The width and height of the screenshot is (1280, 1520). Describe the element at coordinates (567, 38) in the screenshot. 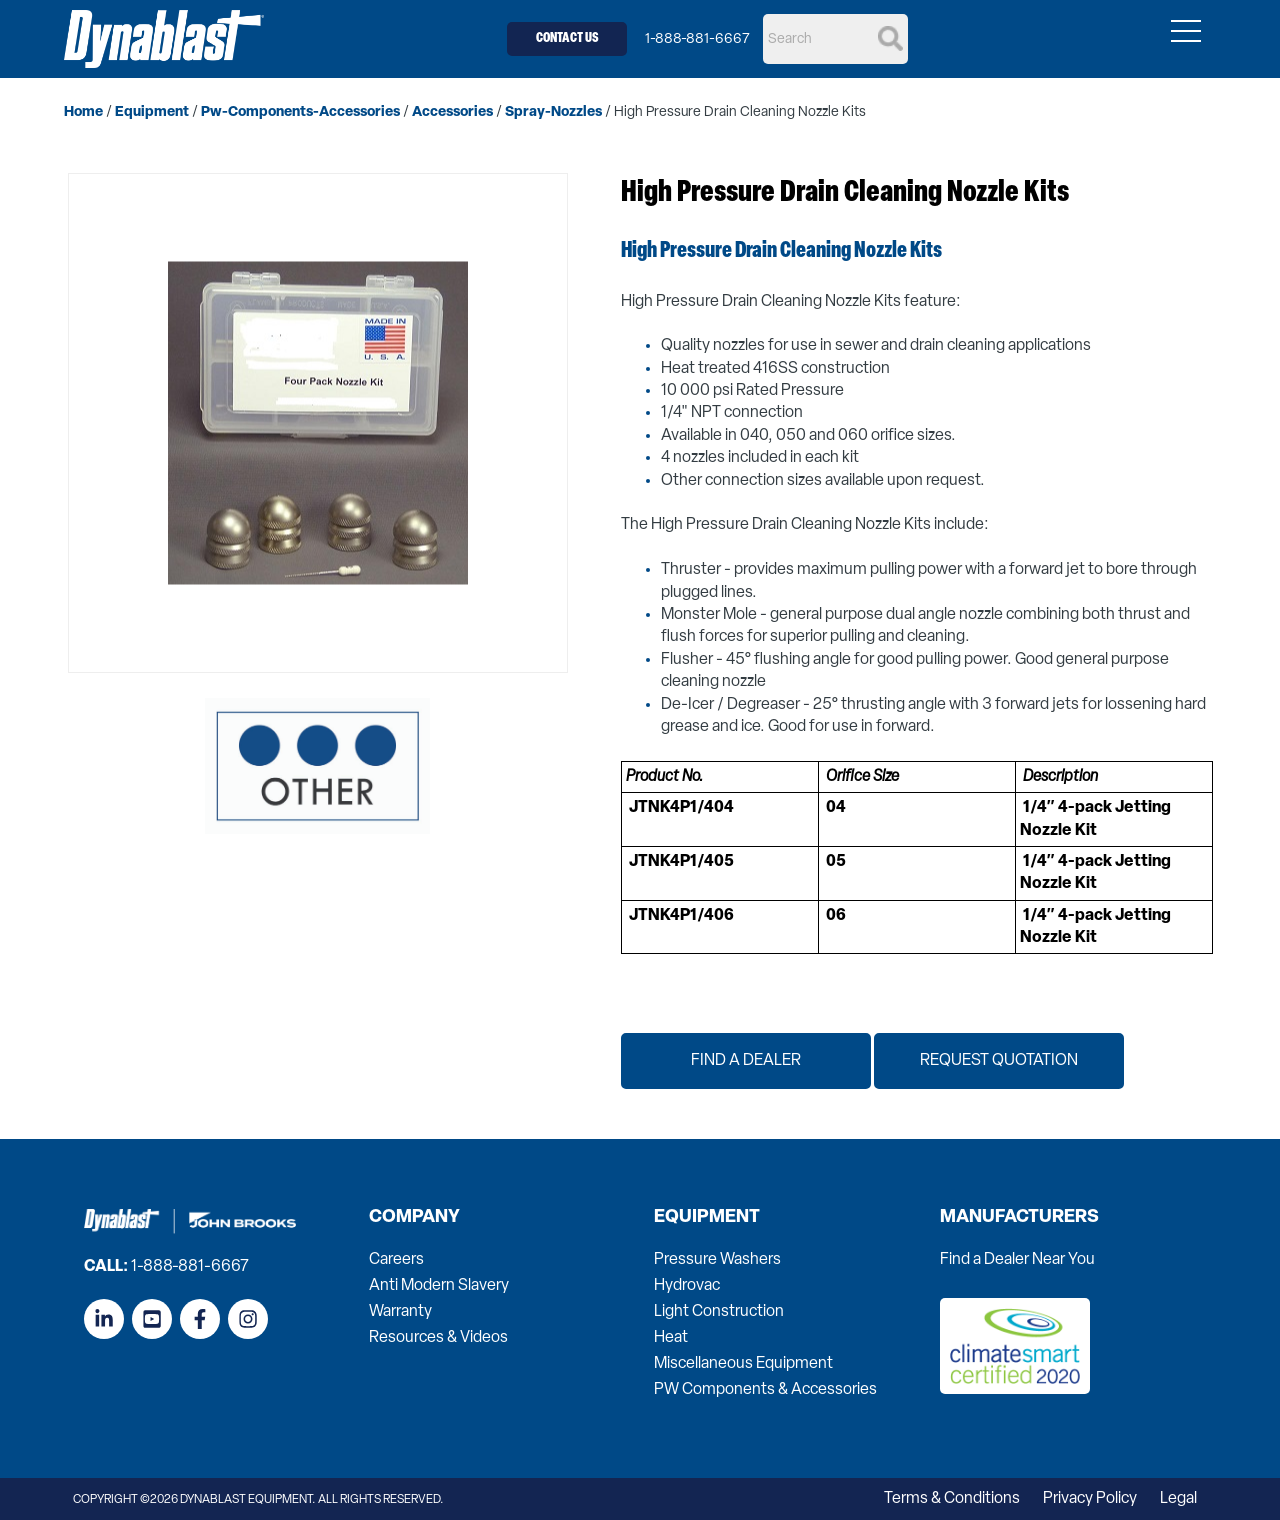

I see `Contact Us` at that location.